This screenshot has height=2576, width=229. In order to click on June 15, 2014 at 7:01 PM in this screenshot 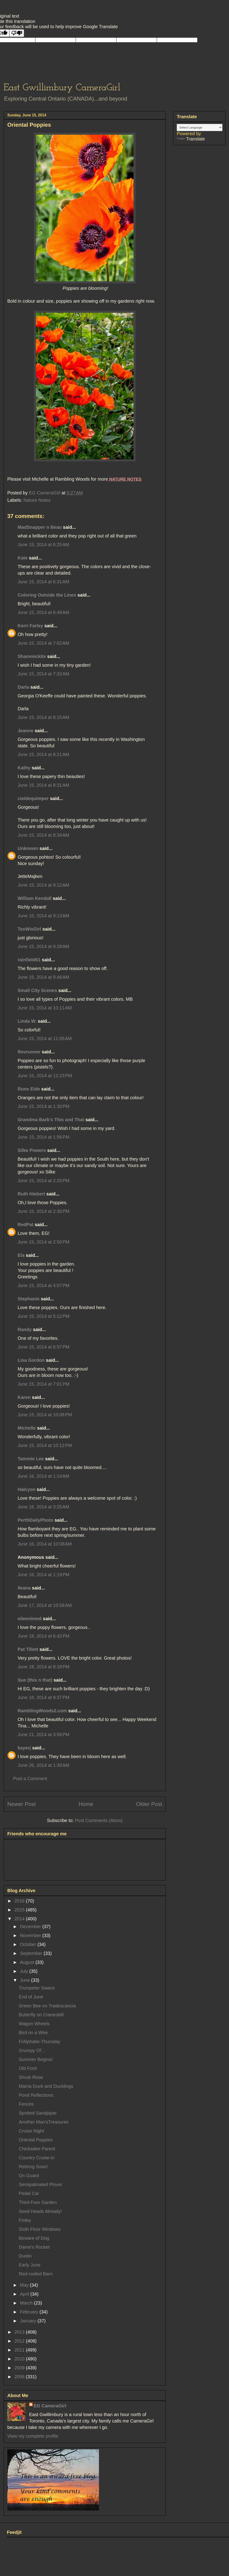, I will do `click(43, 1384)`.